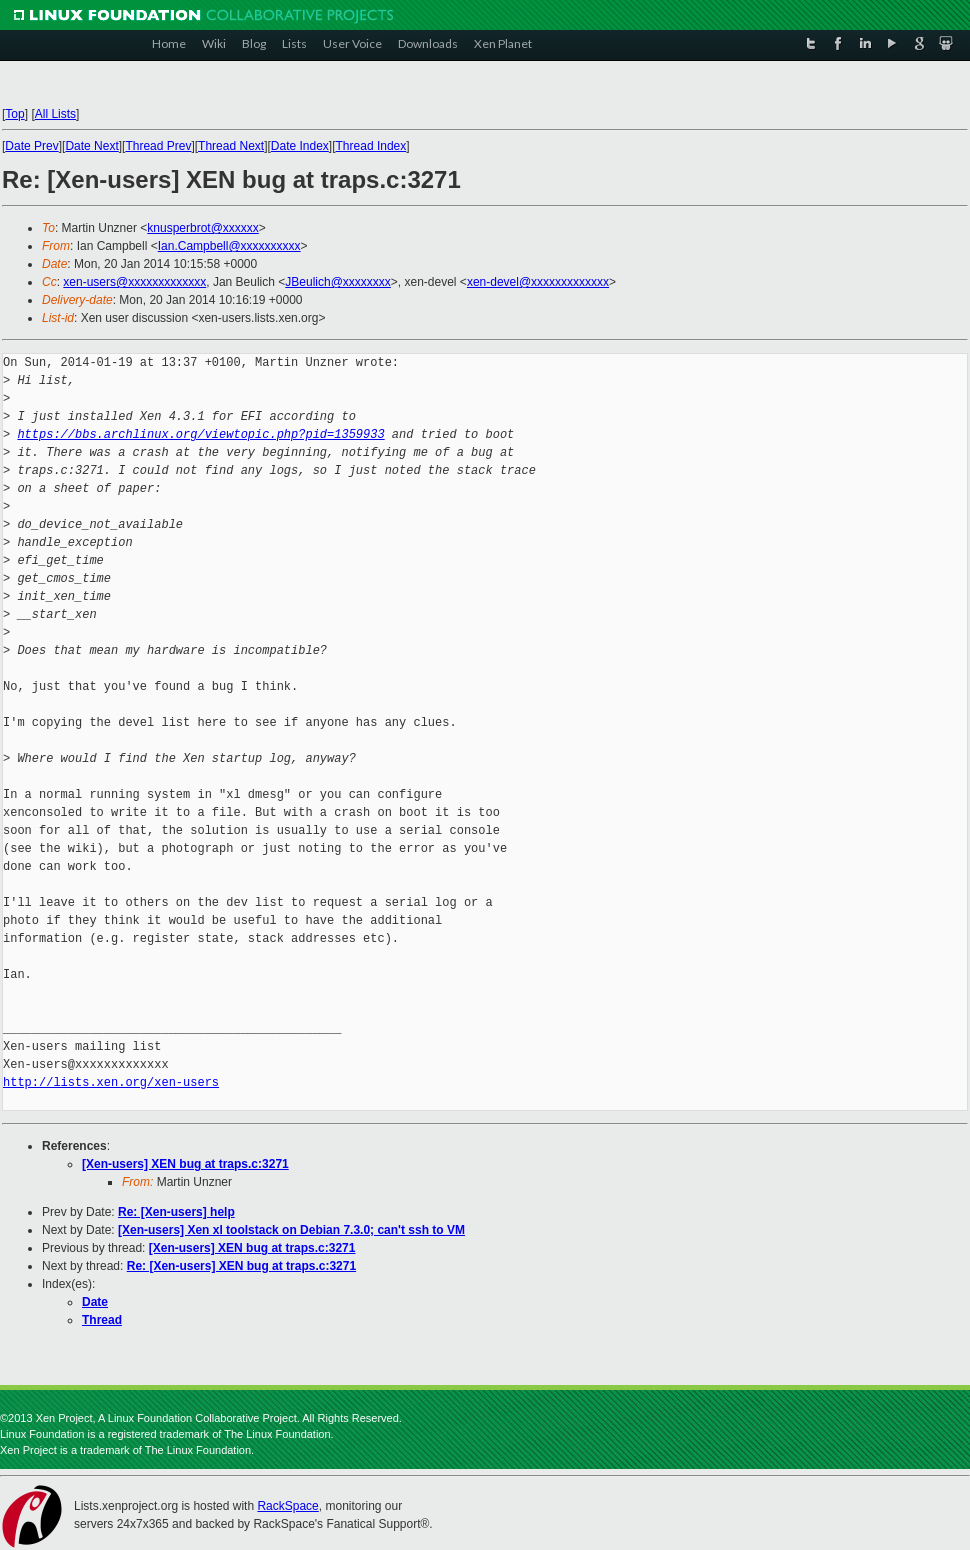  What do you see at coordinates (91, 146) in the screenshot?
I see `Date Next` at bounding box center [91, 146].